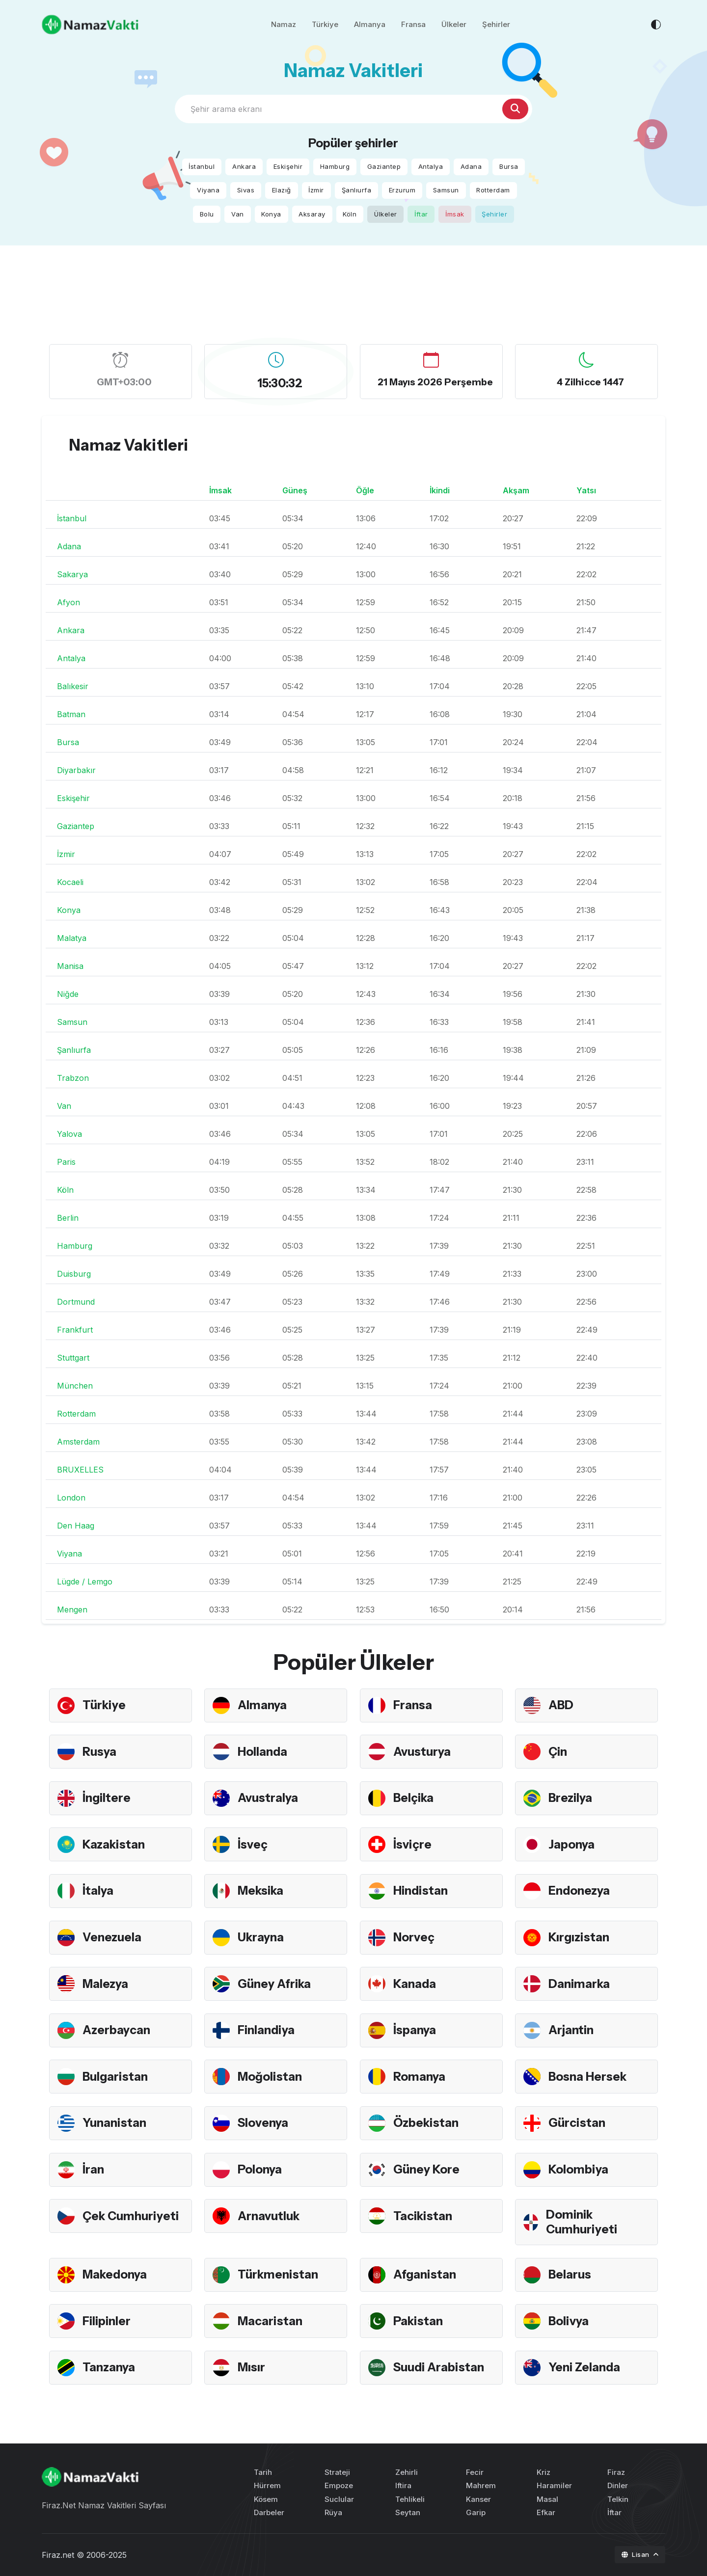  Describe the element at coordinates (70, 966) in the screenshot. I see `Manisa` at that location.